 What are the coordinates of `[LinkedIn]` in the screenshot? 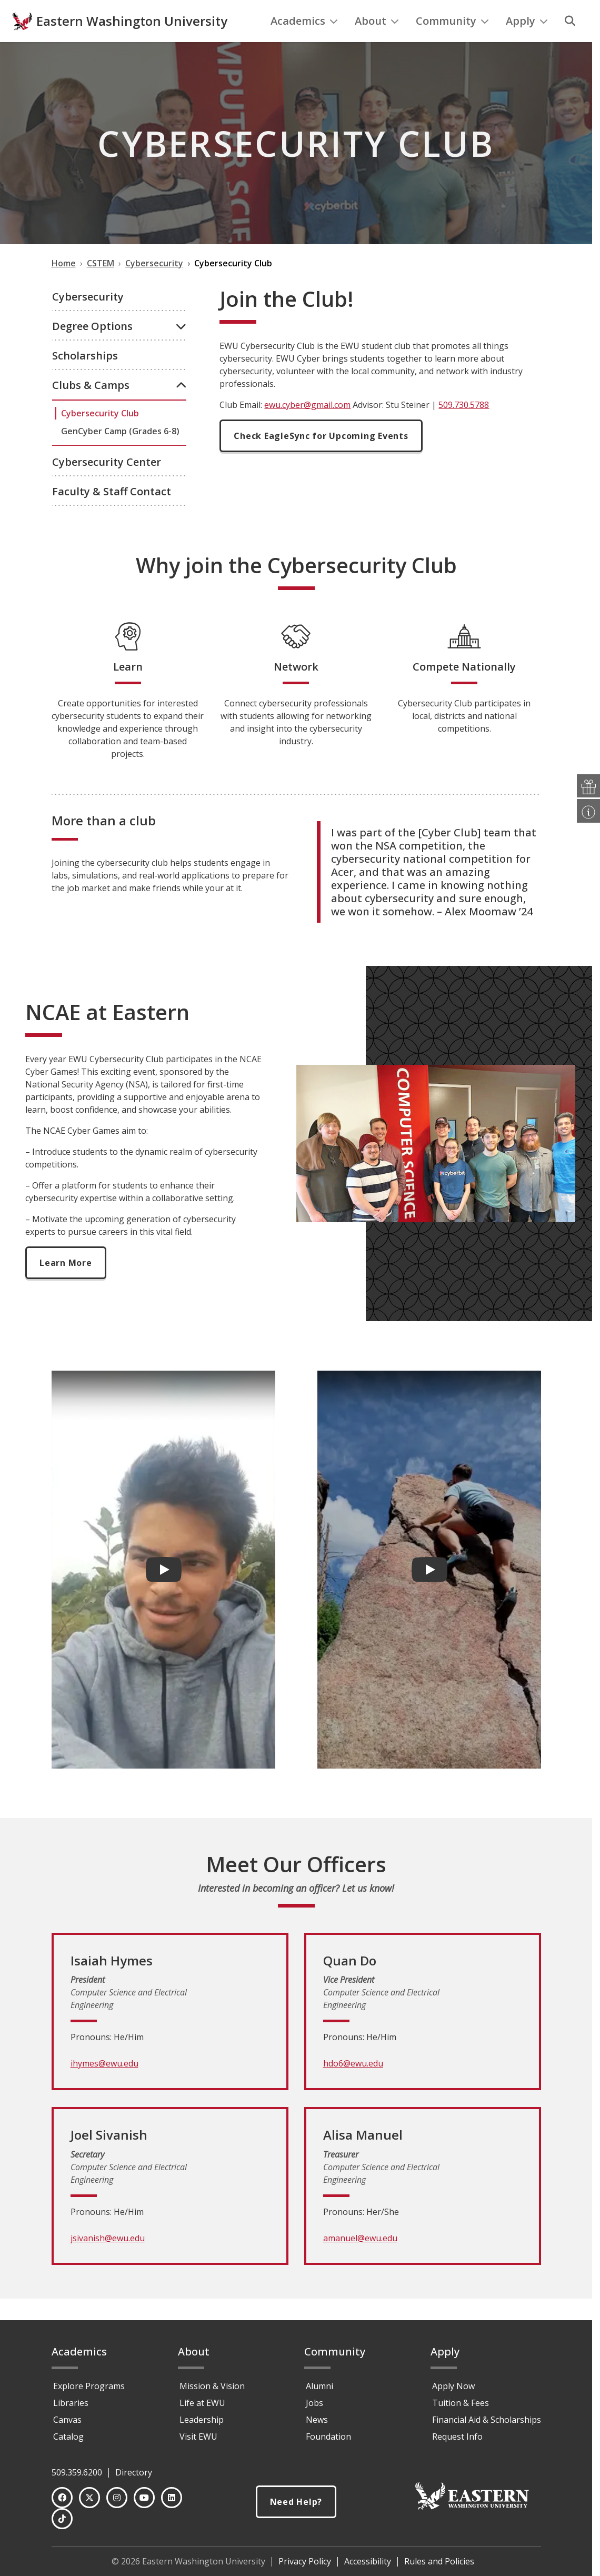 It's located at (171, 2497).